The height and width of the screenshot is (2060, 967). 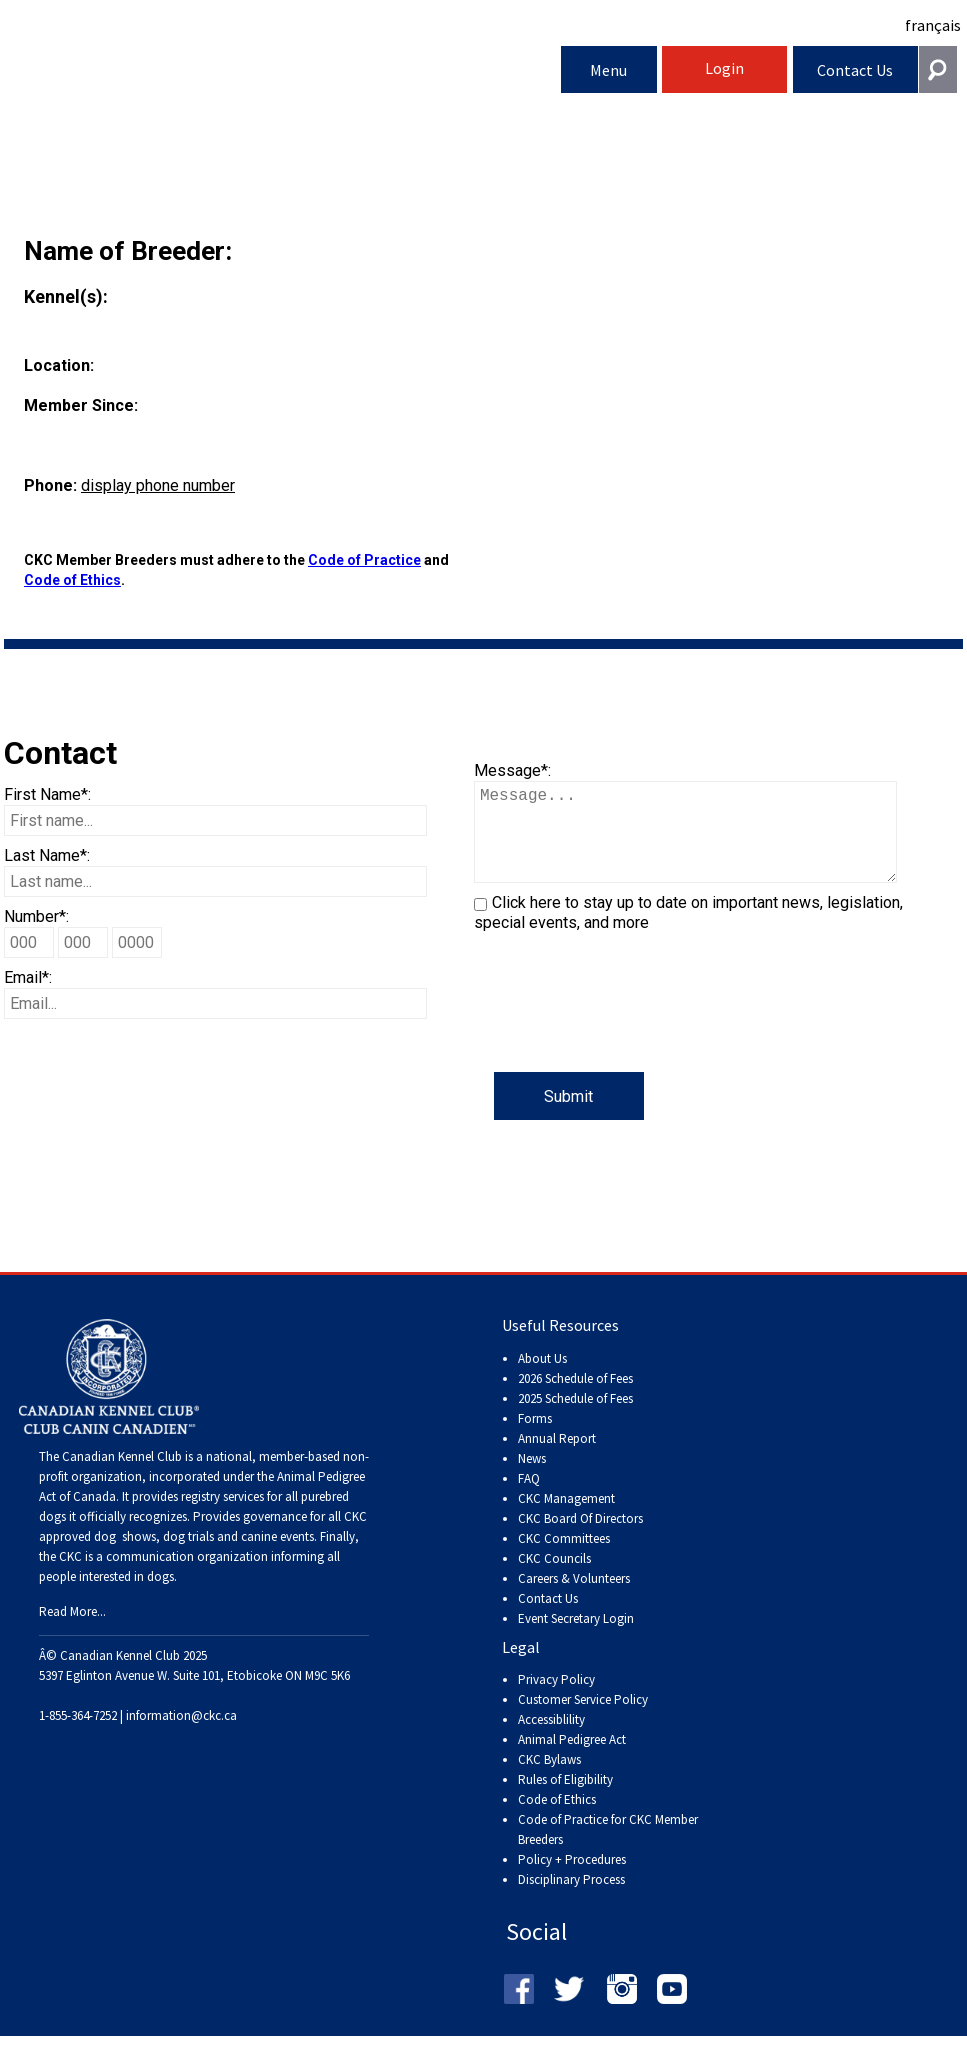 I want to click on Accessiblility, so click(x=551, y=1739).